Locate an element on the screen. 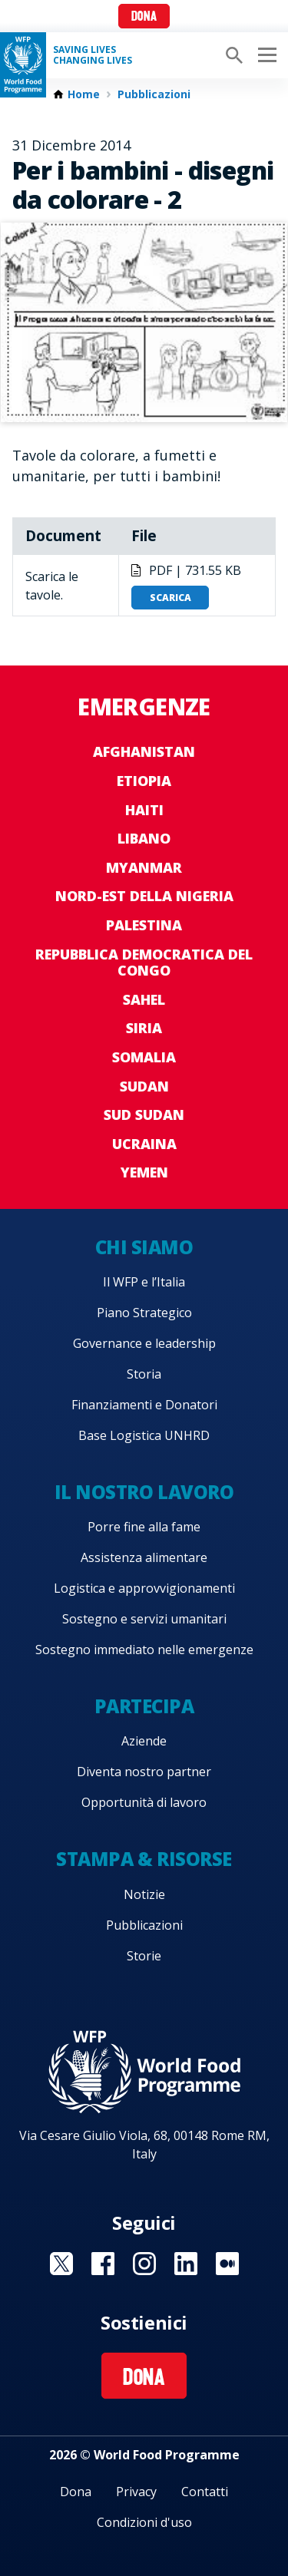 The image size is (288, 2576). Scarica is located at coordinates (170, 597).